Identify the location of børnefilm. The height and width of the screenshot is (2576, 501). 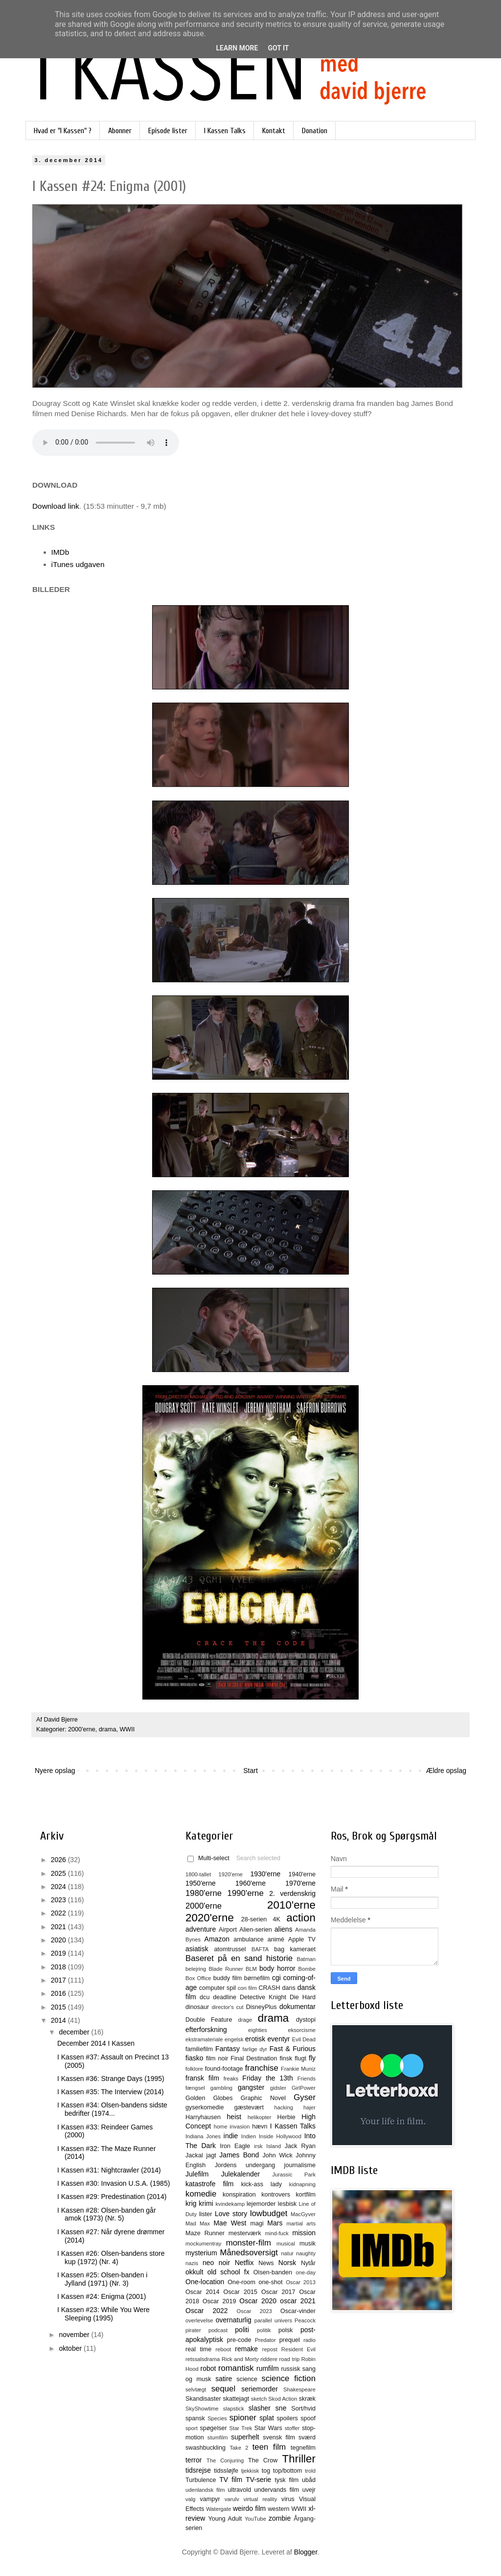
(257, 1978).